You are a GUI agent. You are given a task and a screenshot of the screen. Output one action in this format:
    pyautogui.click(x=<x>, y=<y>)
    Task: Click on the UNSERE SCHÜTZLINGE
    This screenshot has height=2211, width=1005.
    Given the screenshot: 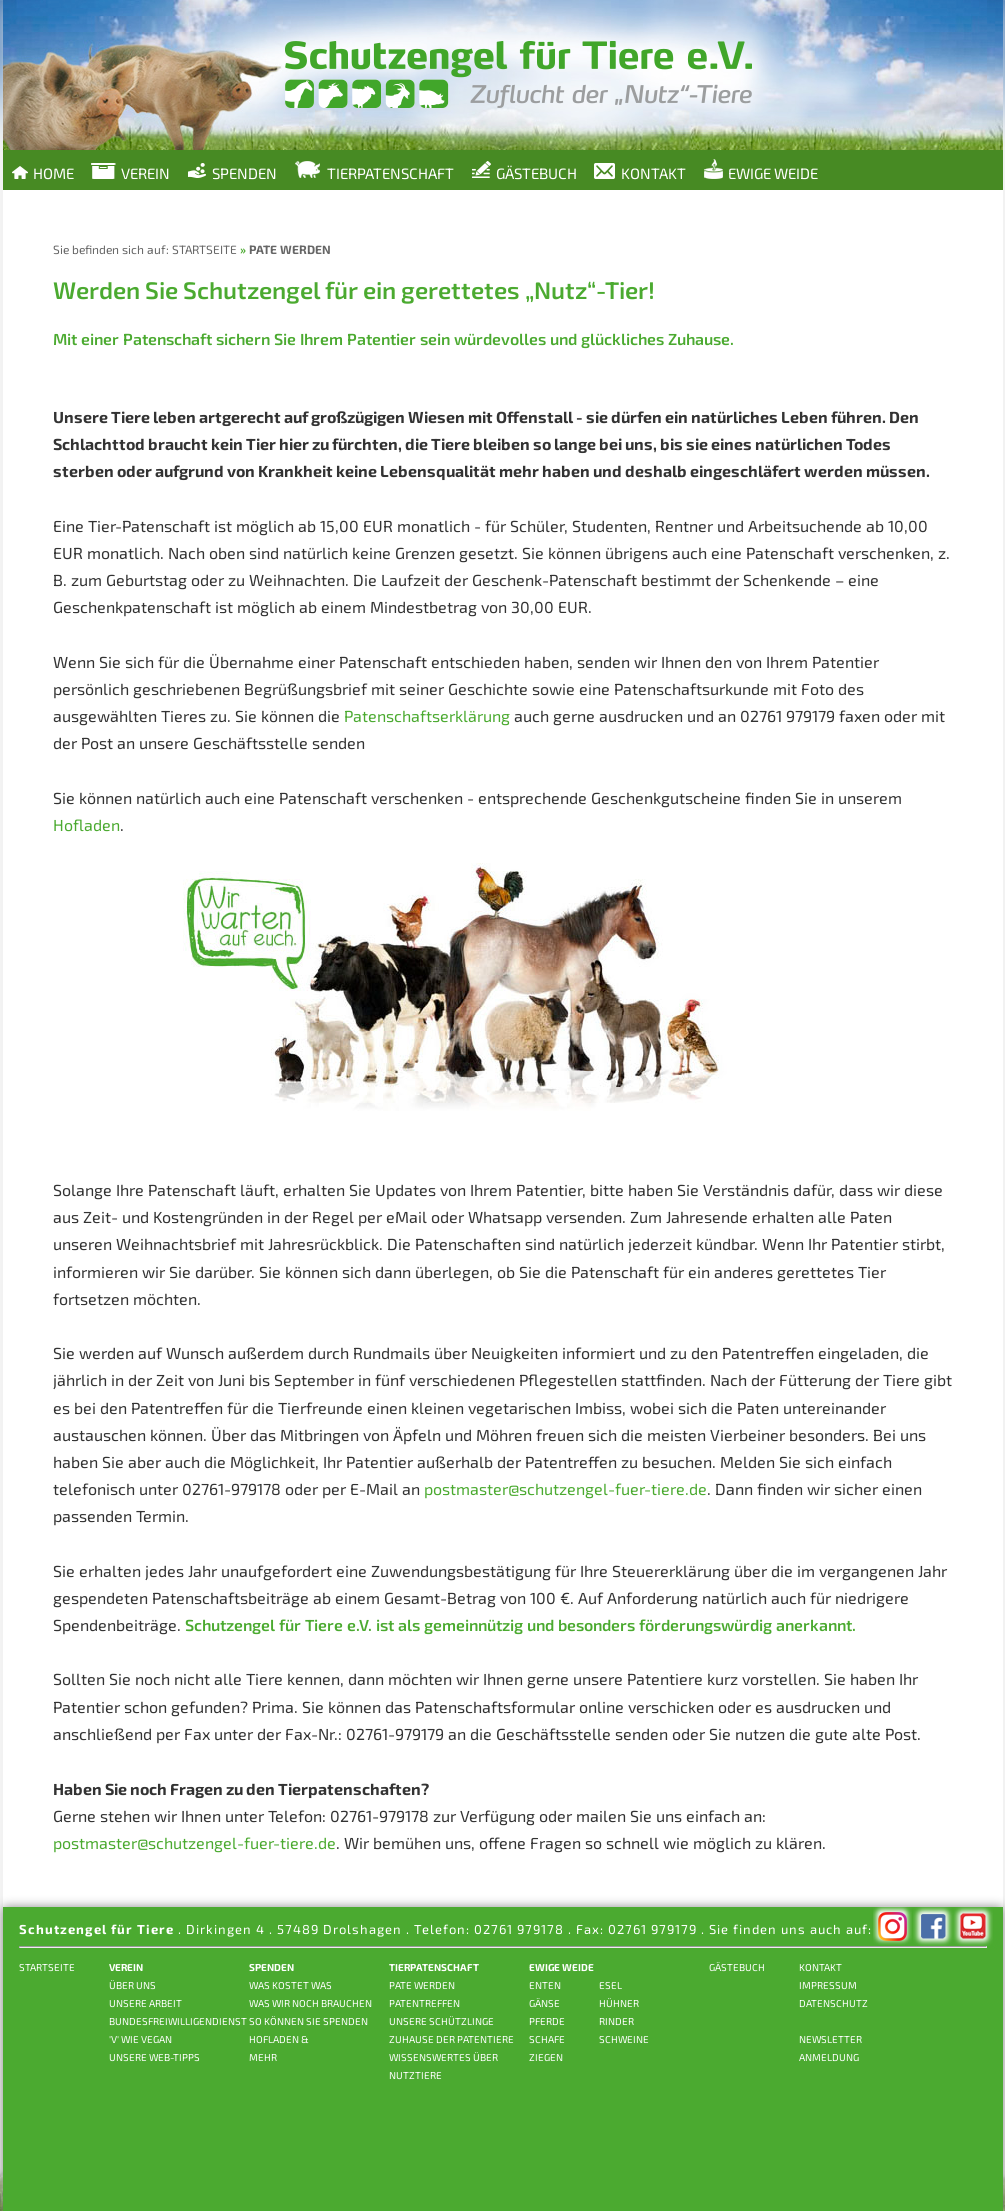 What is the action you would take?
    pyautogui.click(x=441, y=2021)
    